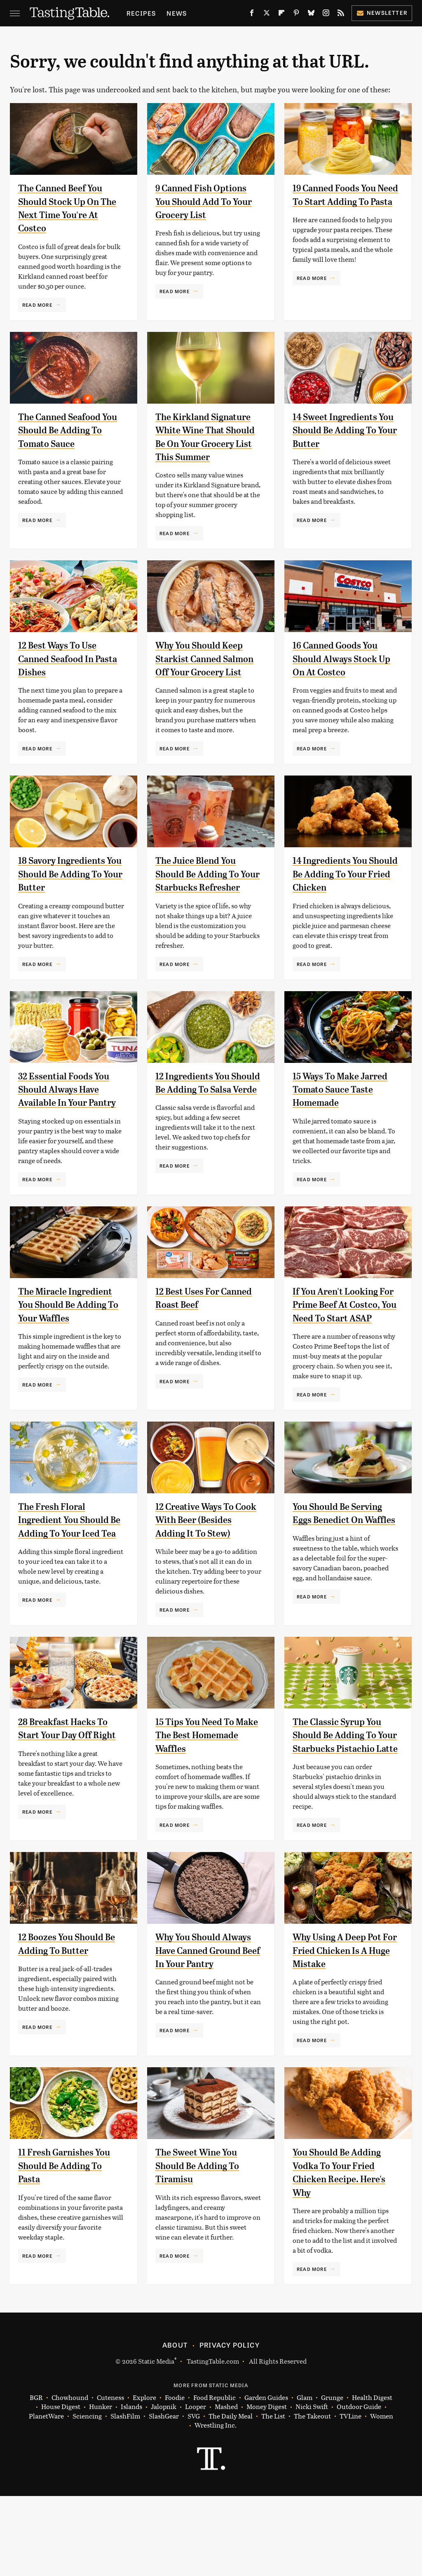 The height and width of the screenshot is (2576, 422). Describe the element at coordinates (304, 2477) in the screenshot. I see `Glam` at that location.